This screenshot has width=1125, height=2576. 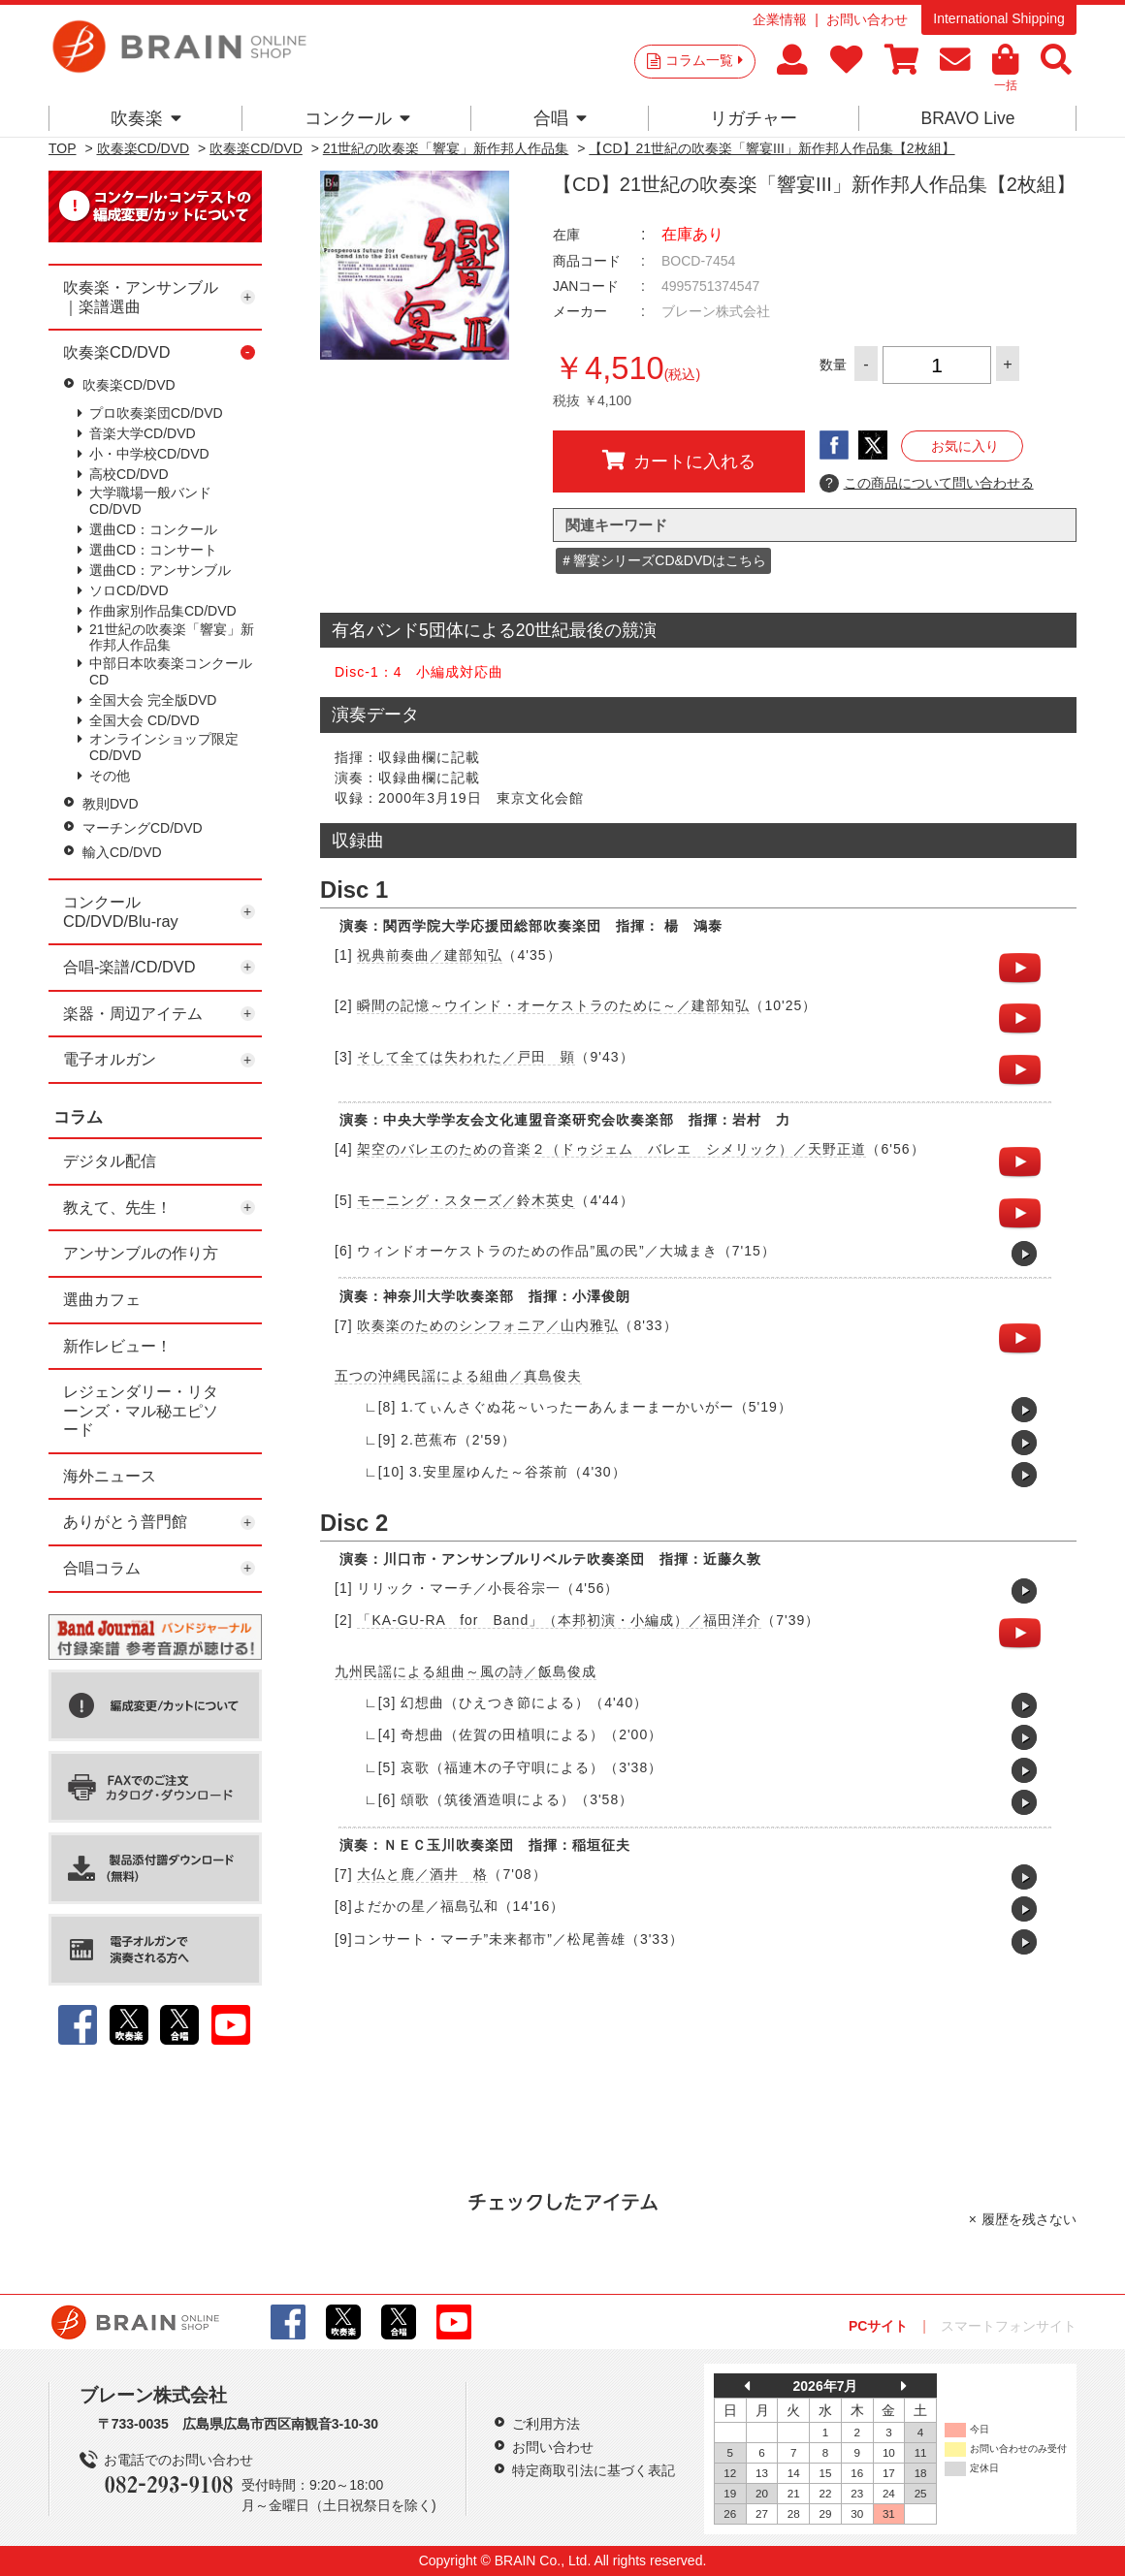 What do you see at coordinates (422, 1874) in the screenshot?
I see `大仏と鹿／酒井 格` at bounding box center [422, 1874].